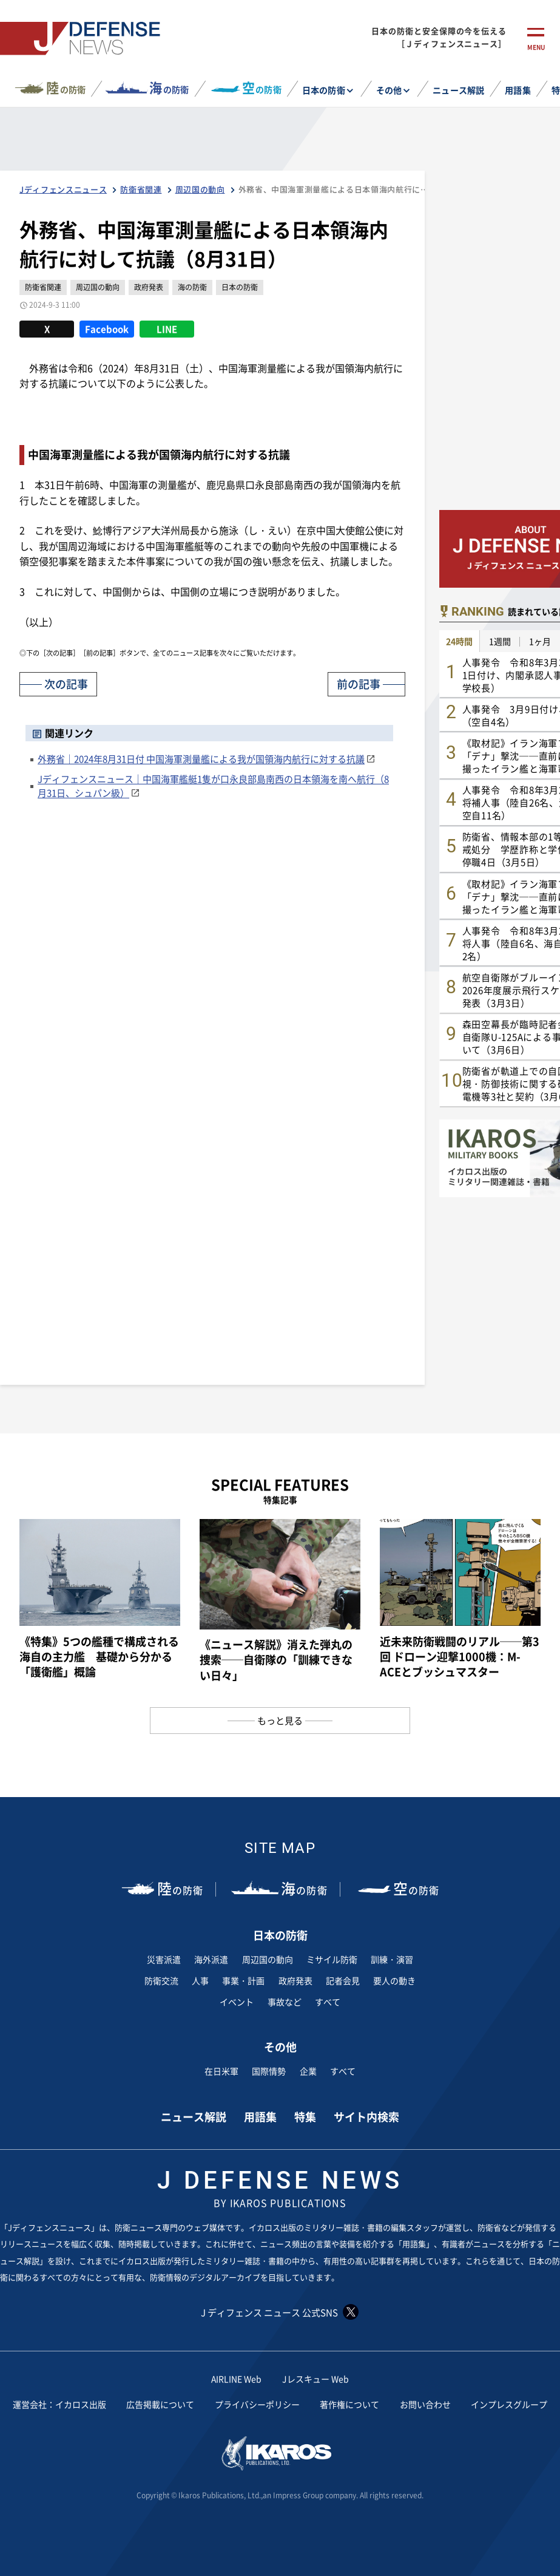  Describe the element at coordinates (211, 1959) in the screenshot. I see `海外派遣` at that location.